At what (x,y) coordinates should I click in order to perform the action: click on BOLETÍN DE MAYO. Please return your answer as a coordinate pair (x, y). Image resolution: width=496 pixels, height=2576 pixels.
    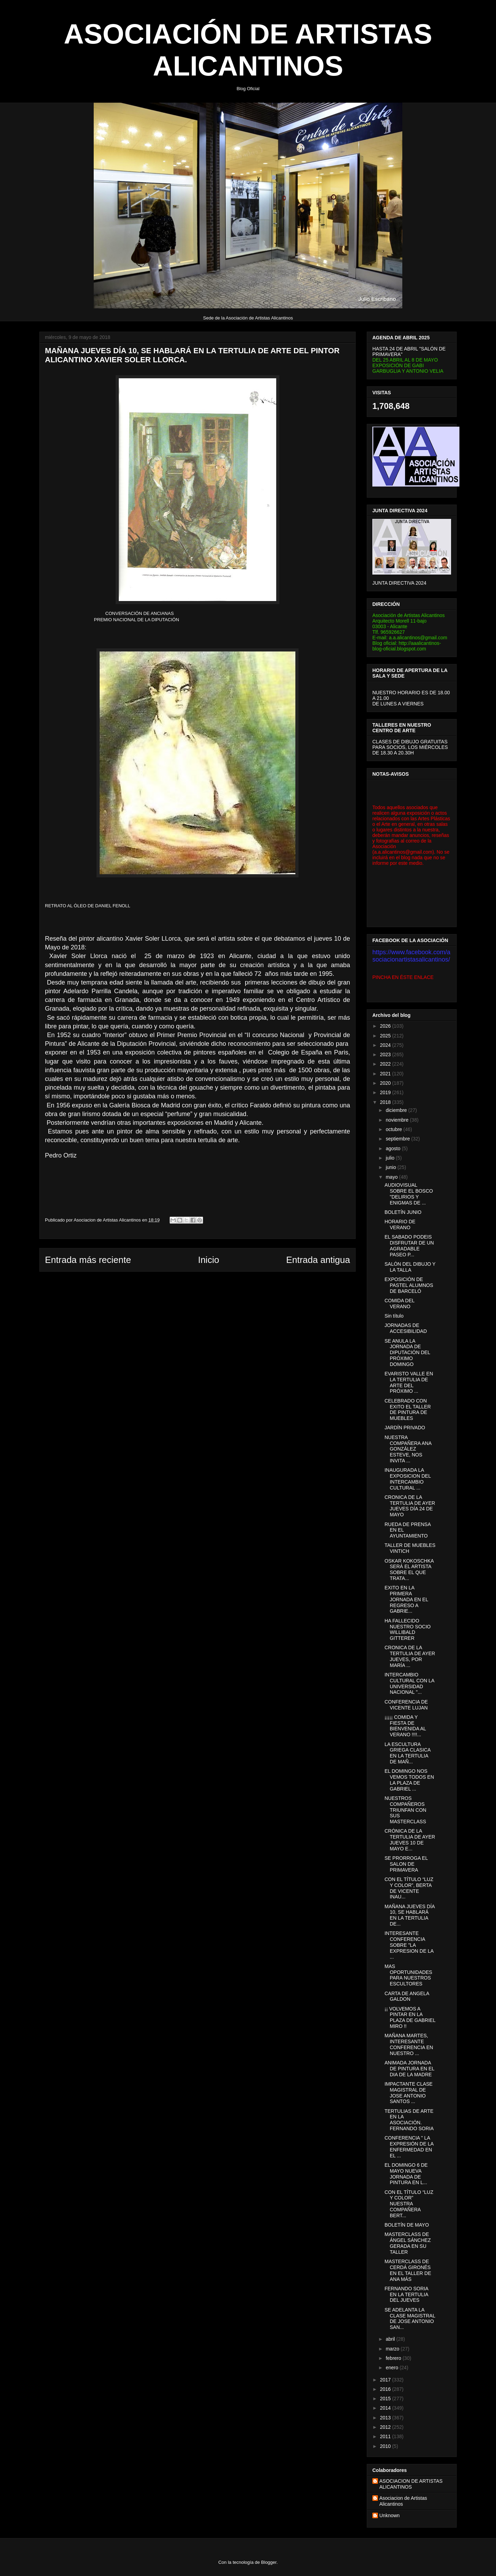
    Looking at the image, I should click on (407, 2225).